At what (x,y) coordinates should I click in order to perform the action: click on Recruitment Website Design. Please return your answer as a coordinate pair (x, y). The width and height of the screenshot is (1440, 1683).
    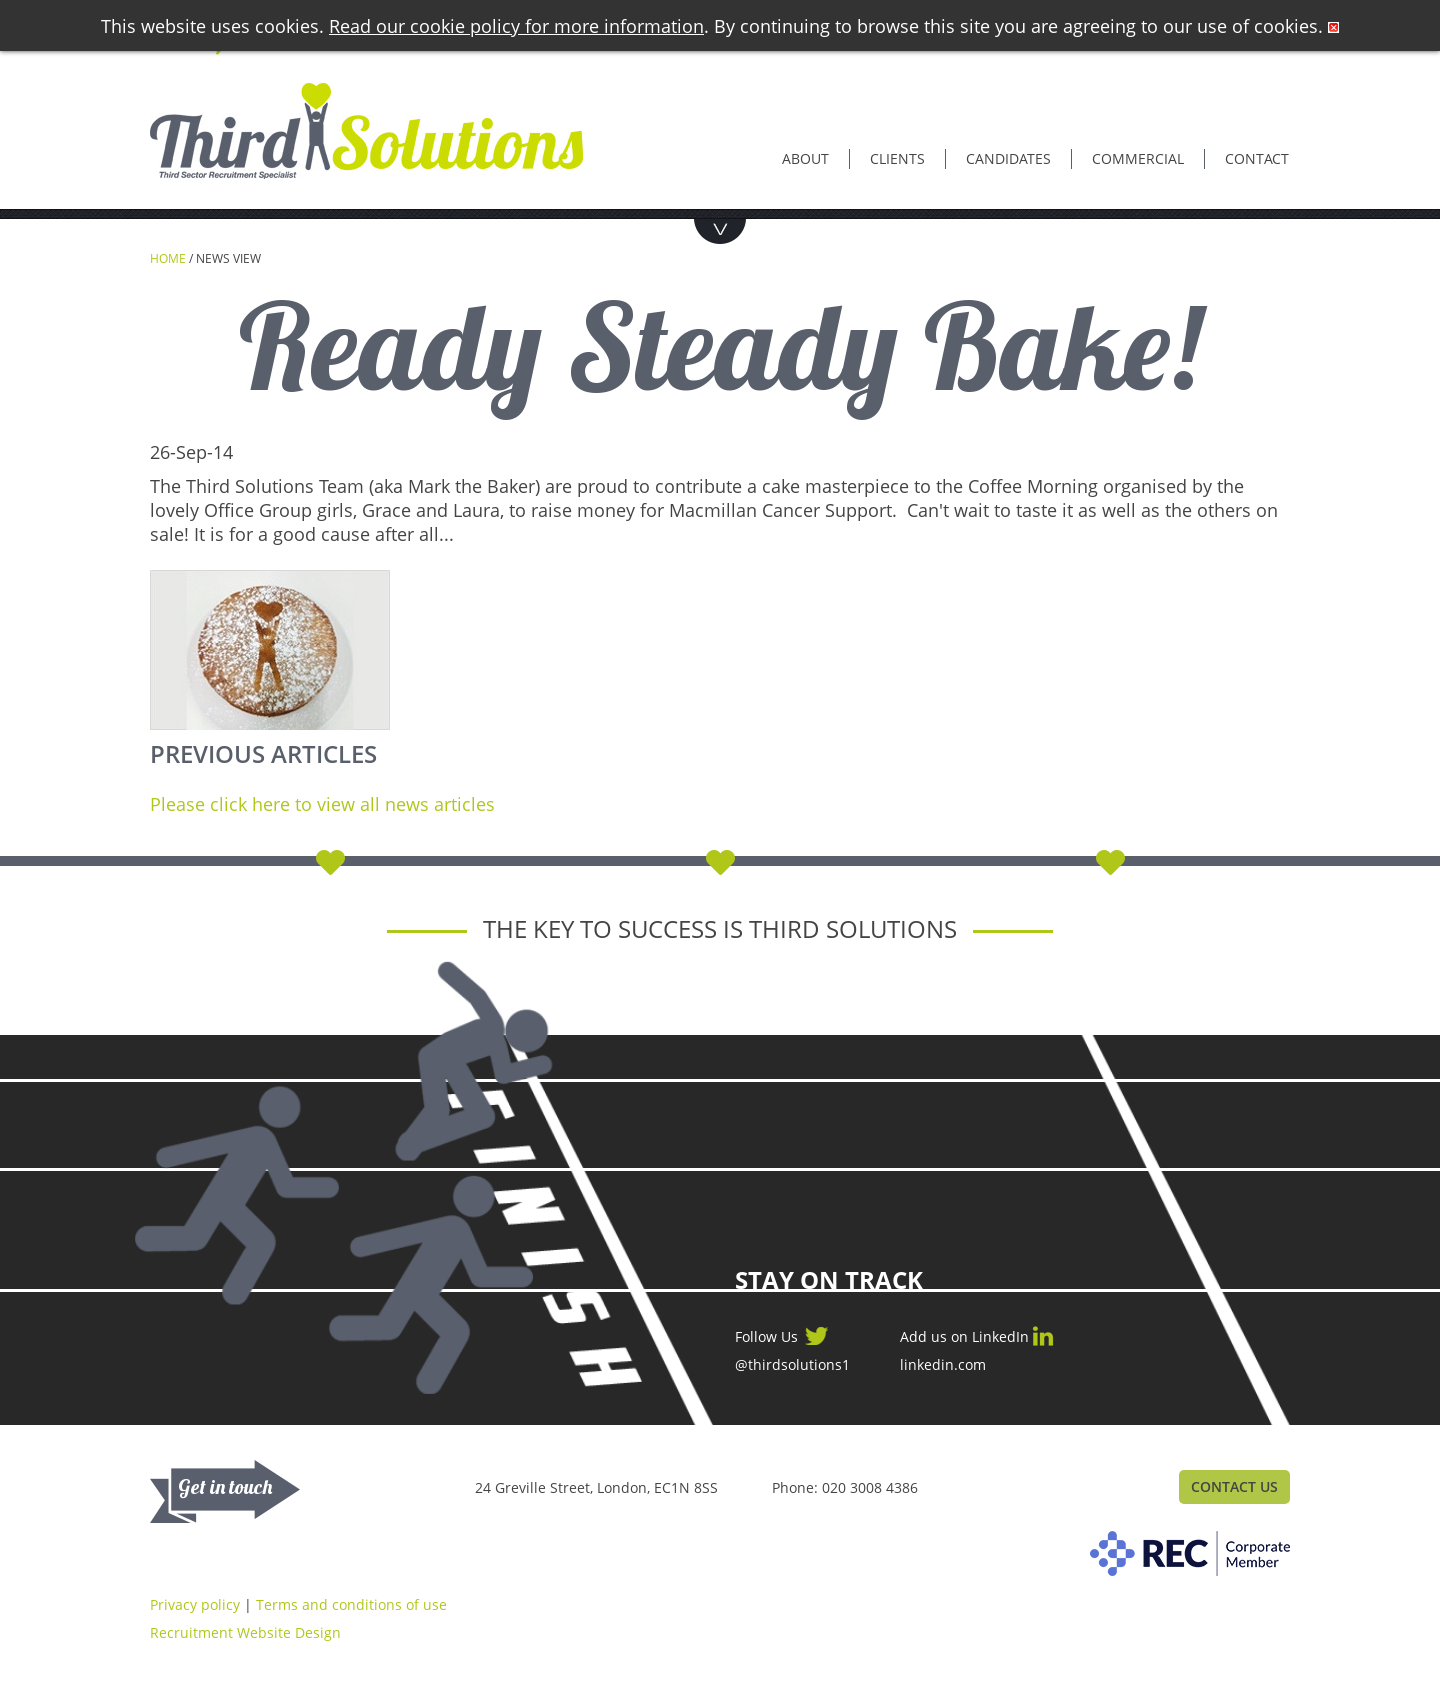
    Looking at the image, I should click on (245, 1632).